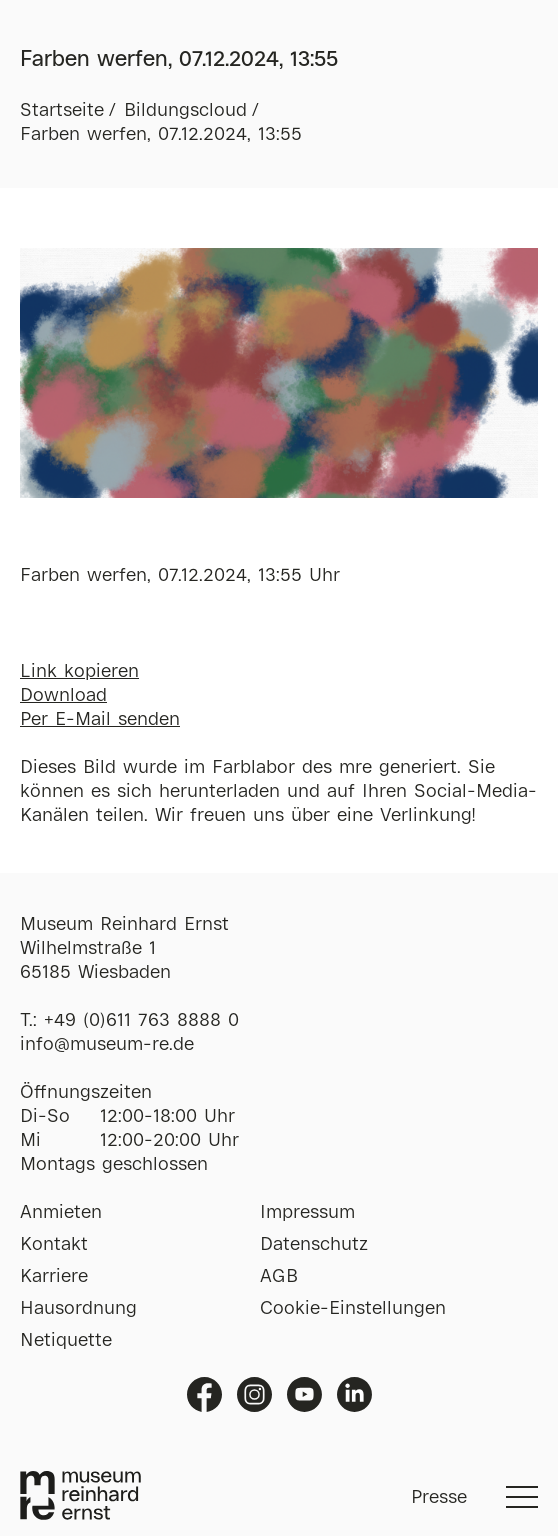  Describe the element at coordinates (279, 1277) in the screenshot. I see `AGB` at that location.